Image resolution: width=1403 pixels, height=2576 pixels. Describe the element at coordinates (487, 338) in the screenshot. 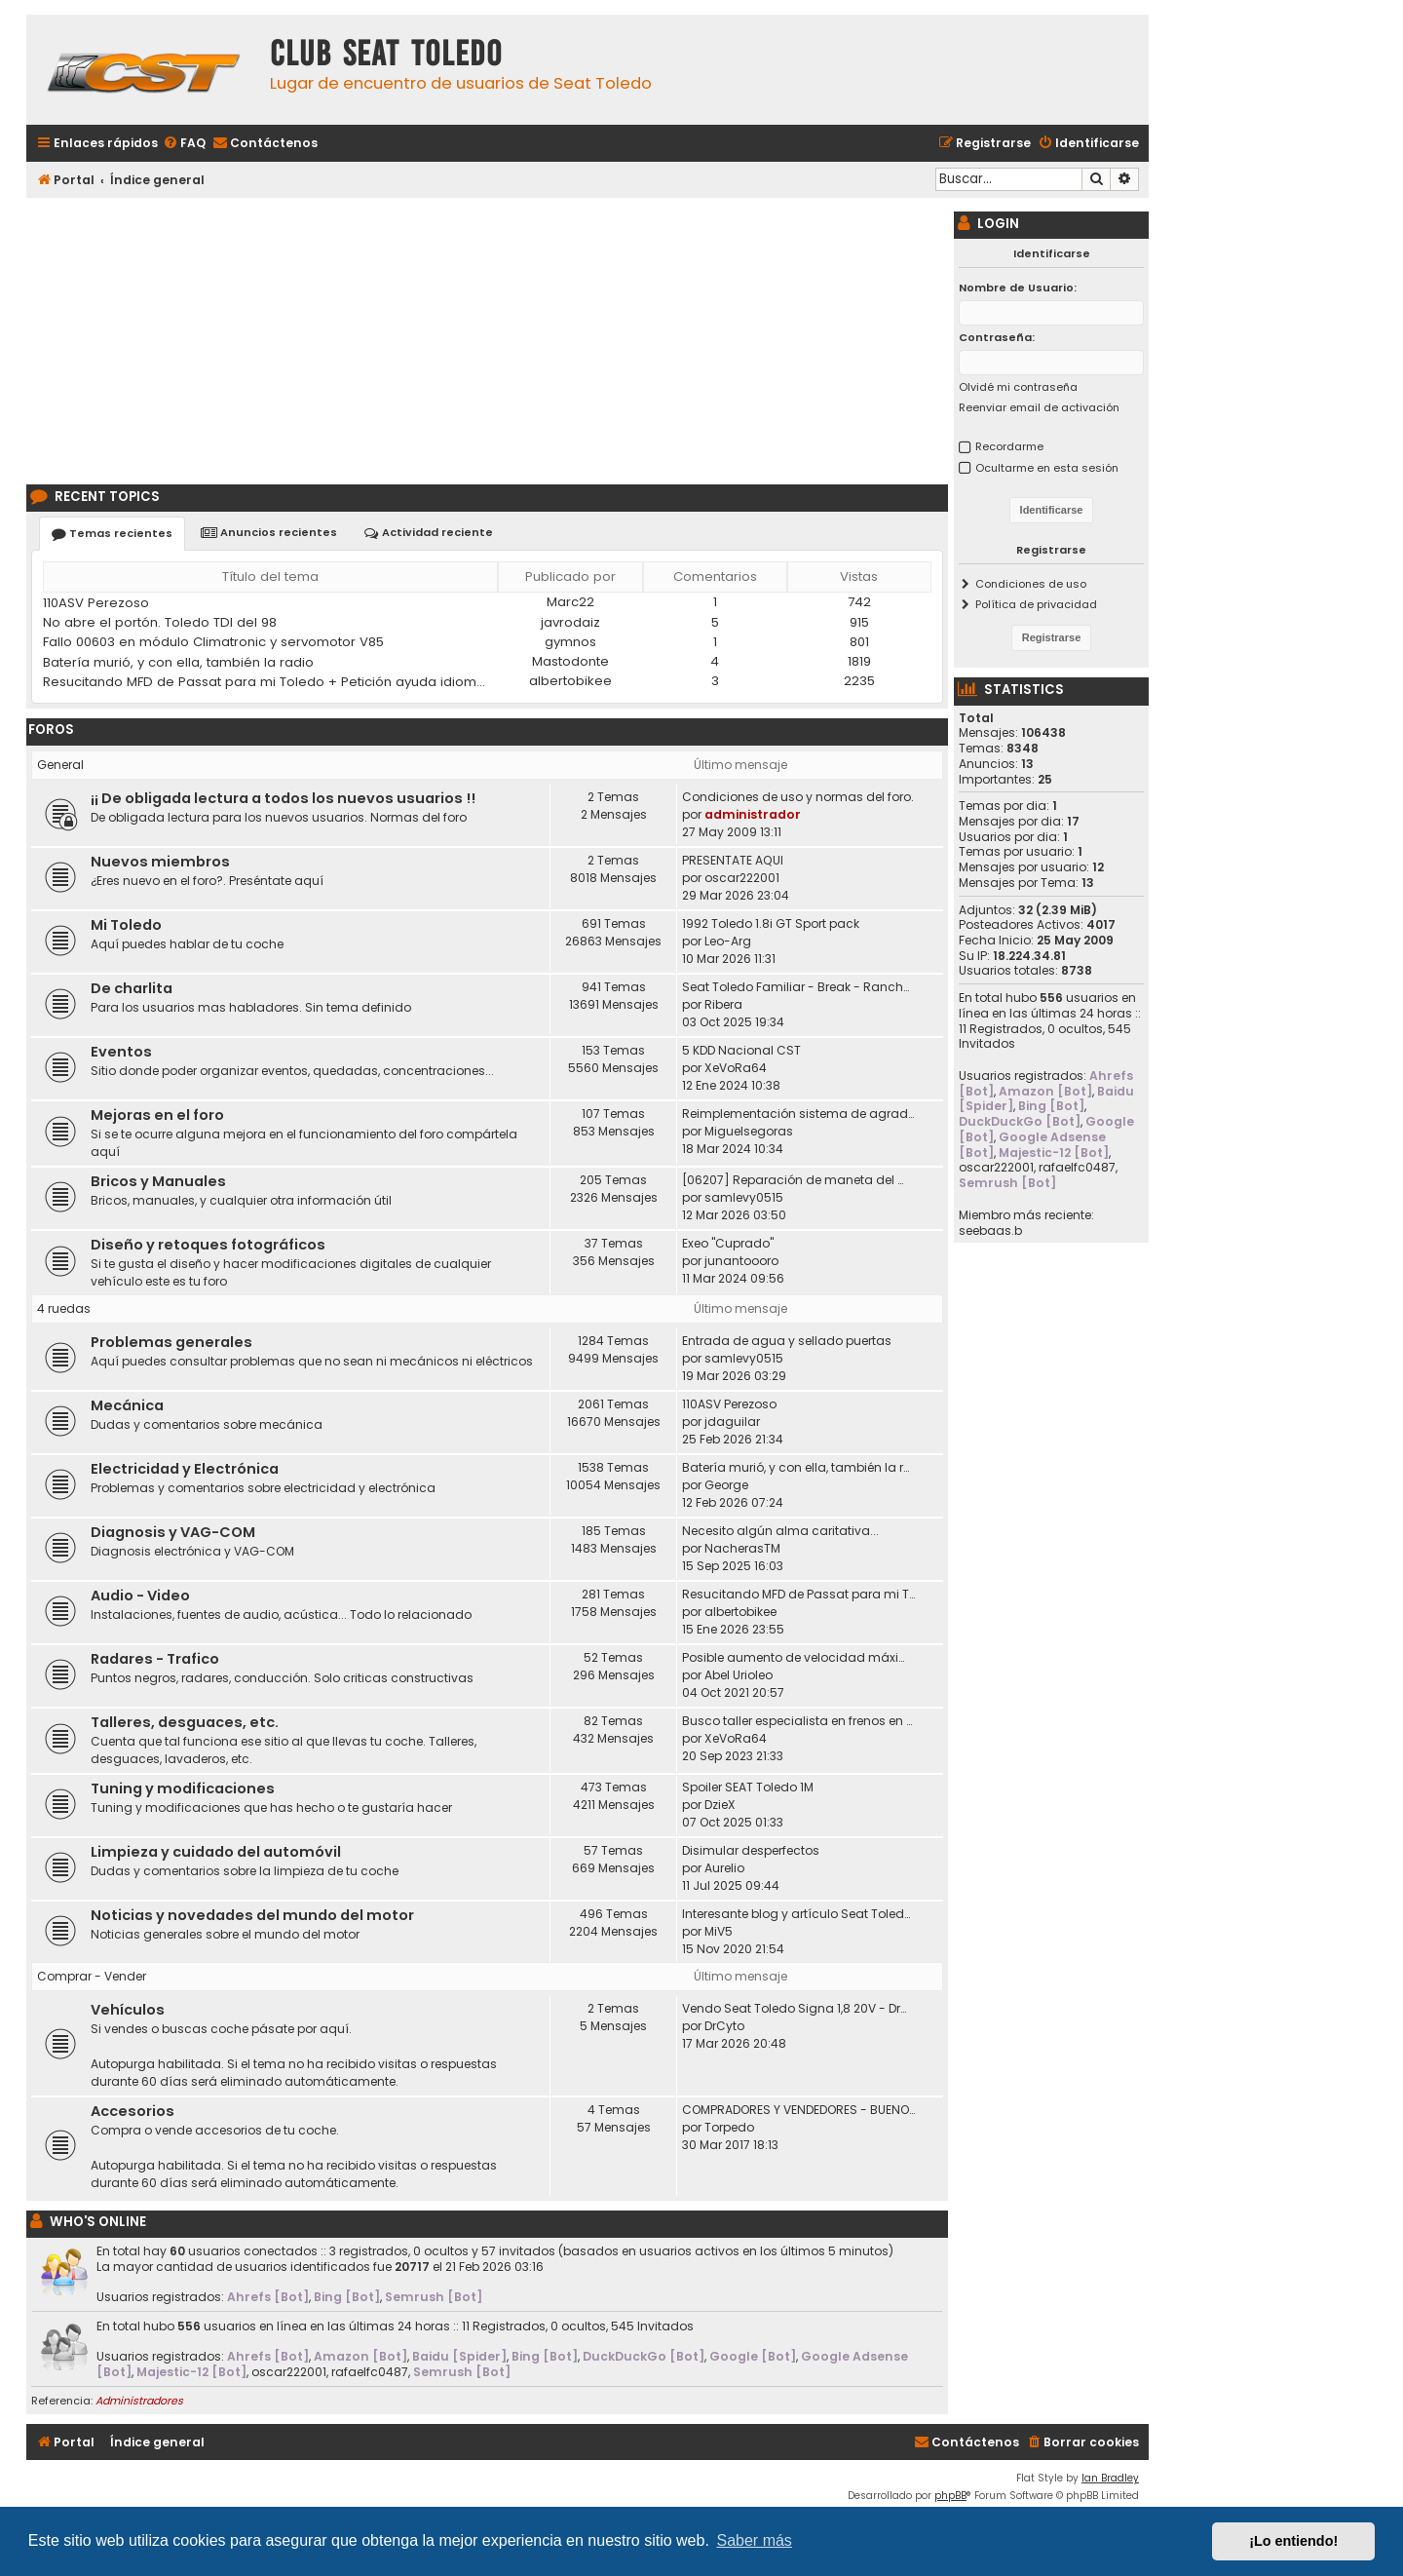

I see `[Advertisement]` at that location.